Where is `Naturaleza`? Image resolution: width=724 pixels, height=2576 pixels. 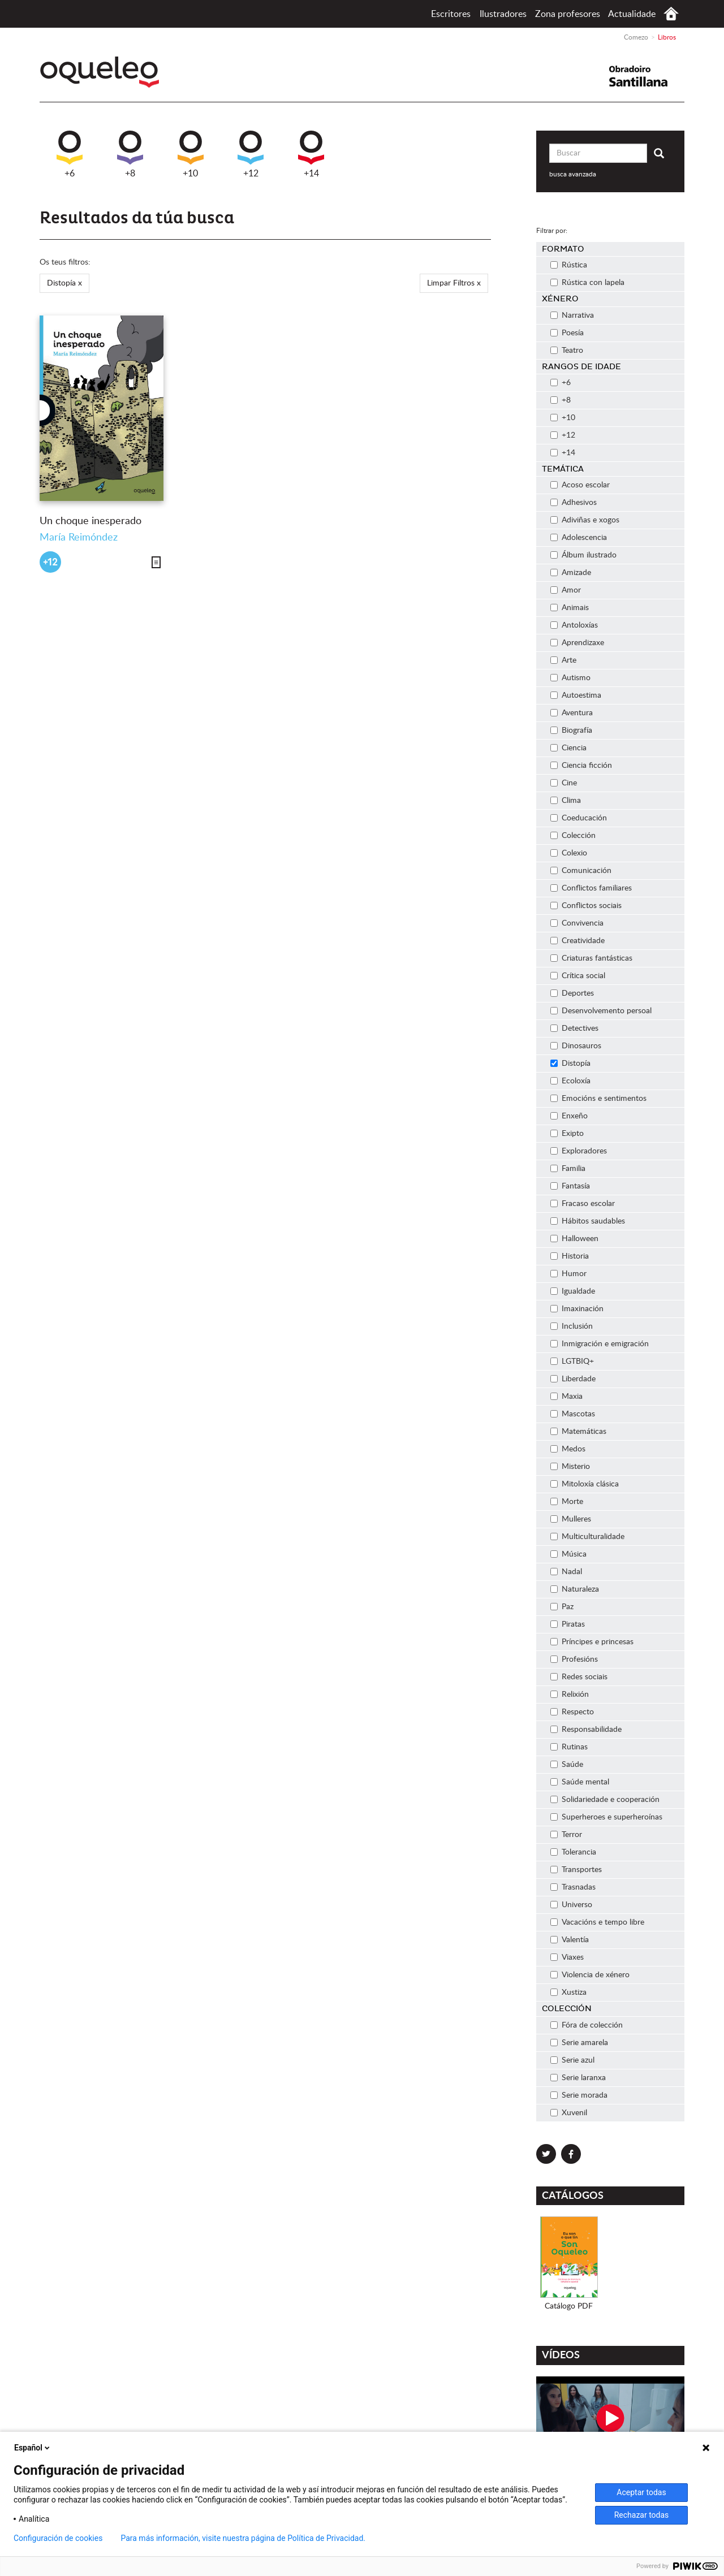
Naturaleza is located at coordinates (574, 1589).